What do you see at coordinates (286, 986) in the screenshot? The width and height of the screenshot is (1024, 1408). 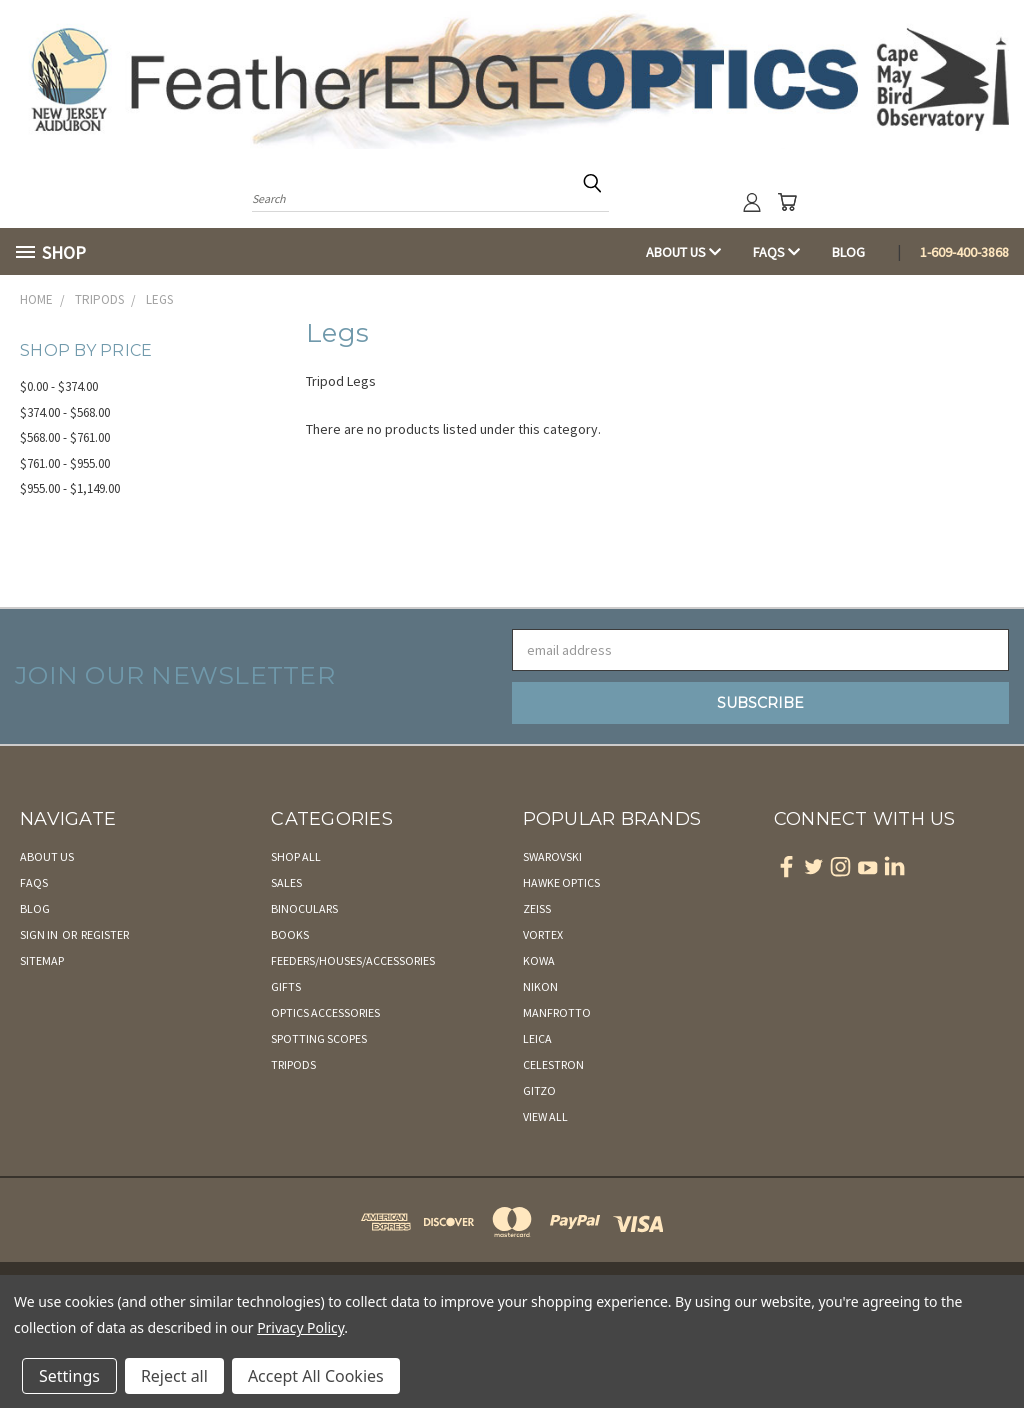 I see `Gifts` at bounding box center [286, 986].